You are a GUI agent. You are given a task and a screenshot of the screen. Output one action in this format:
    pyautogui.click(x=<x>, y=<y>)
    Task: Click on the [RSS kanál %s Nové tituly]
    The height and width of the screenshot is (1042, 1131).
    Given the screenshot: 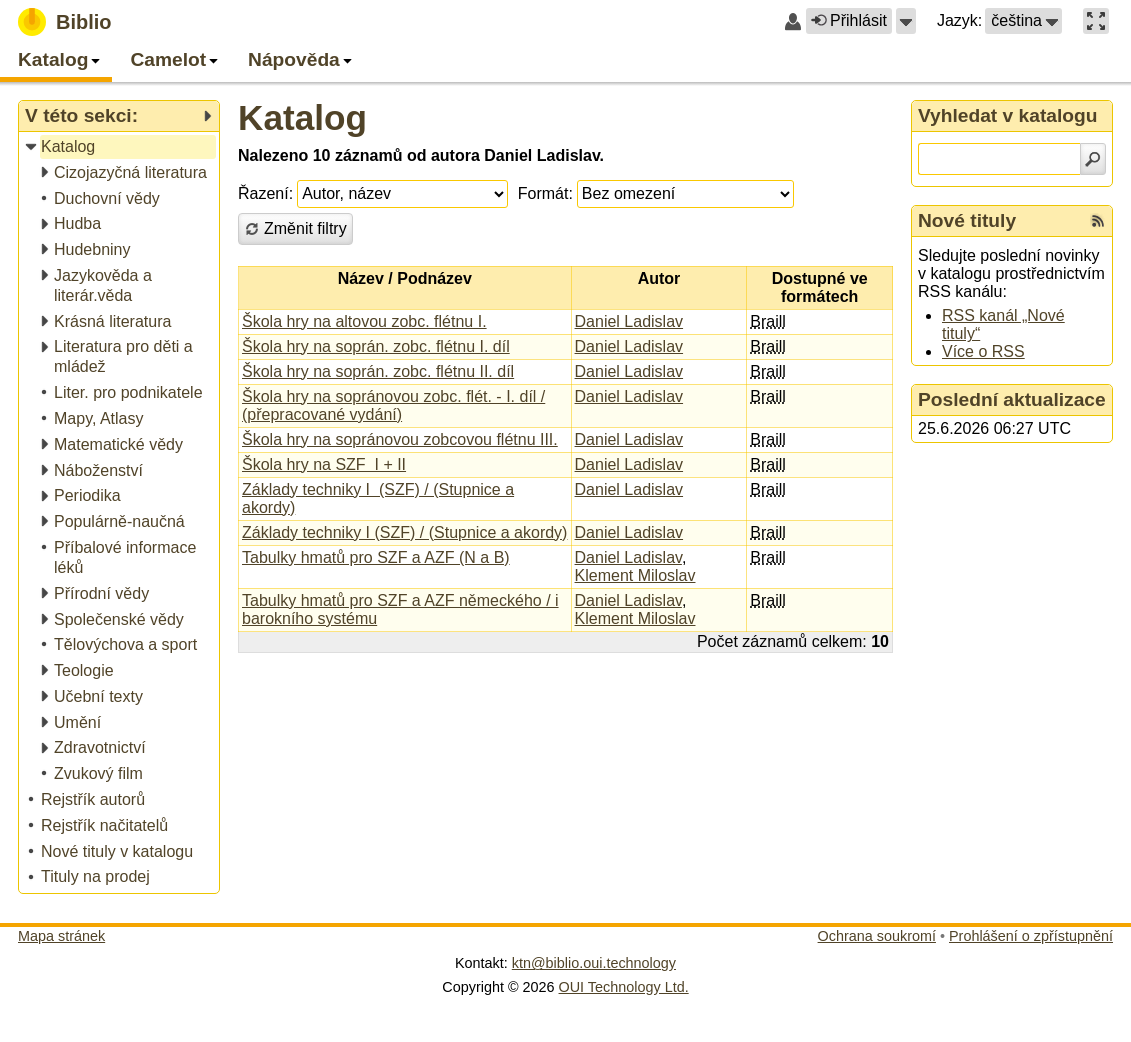 What is the action you would take?
    pyautogui.click(x=1098, y=221)
    